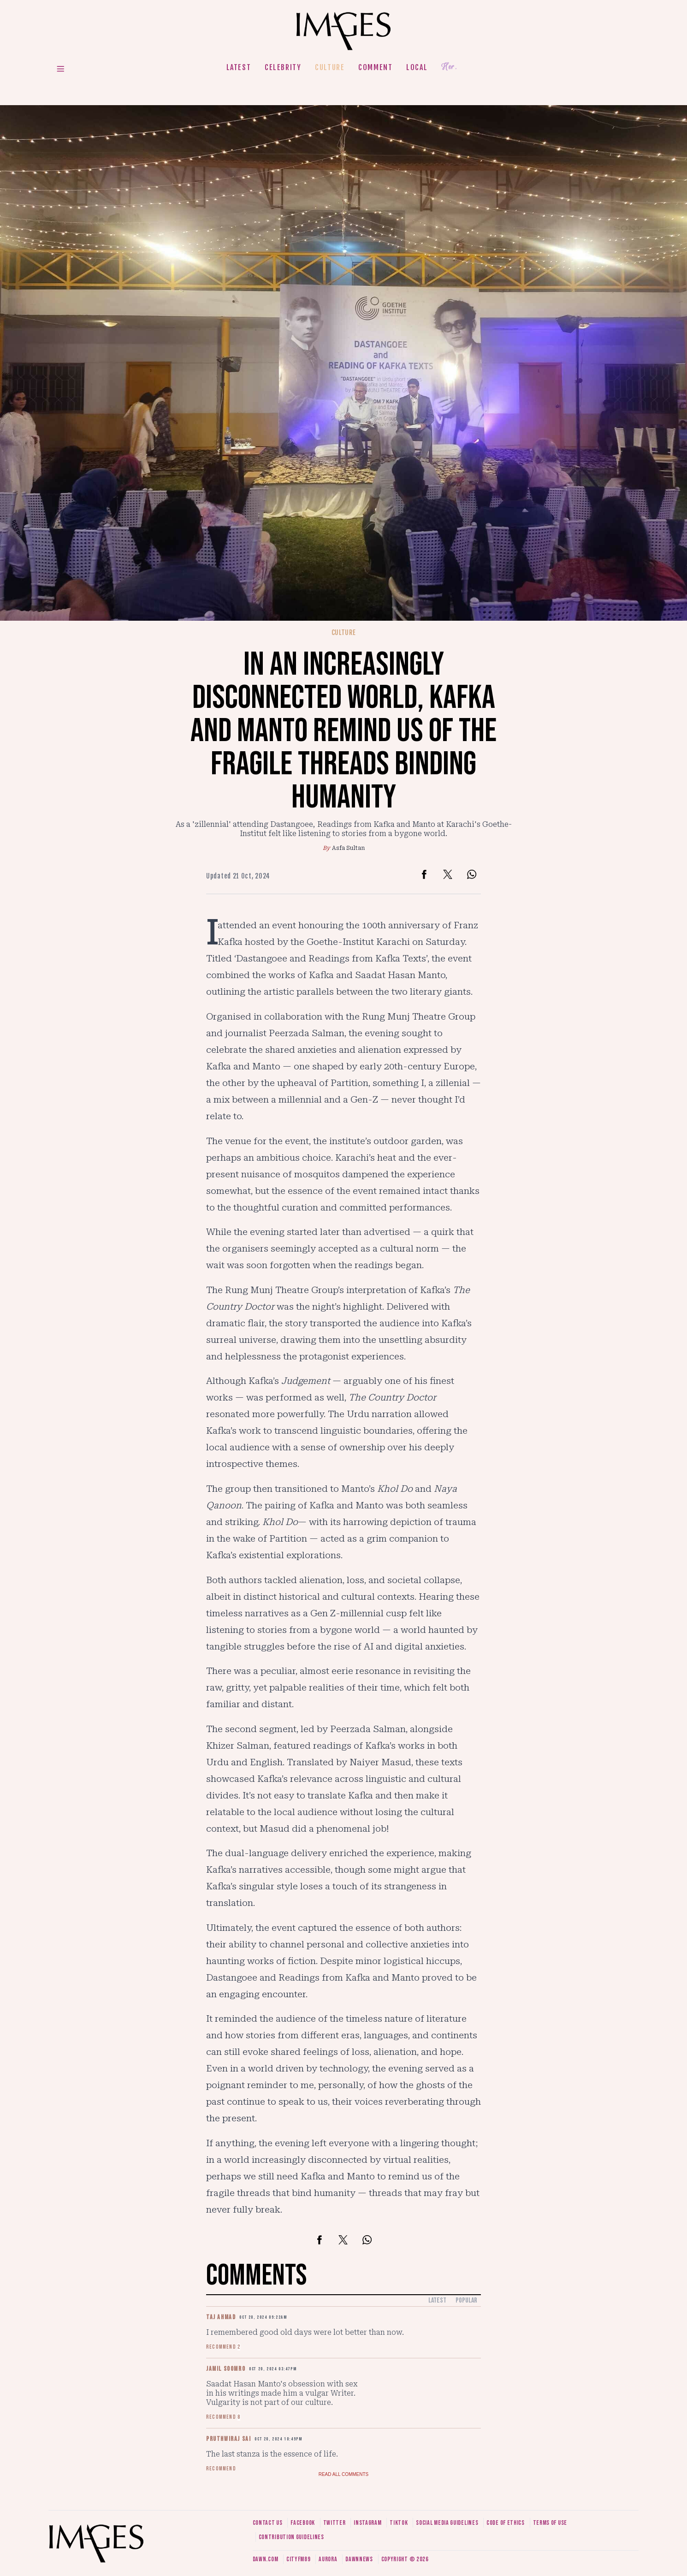  I want to click on Contribution guidelines, so click(291, 2537).